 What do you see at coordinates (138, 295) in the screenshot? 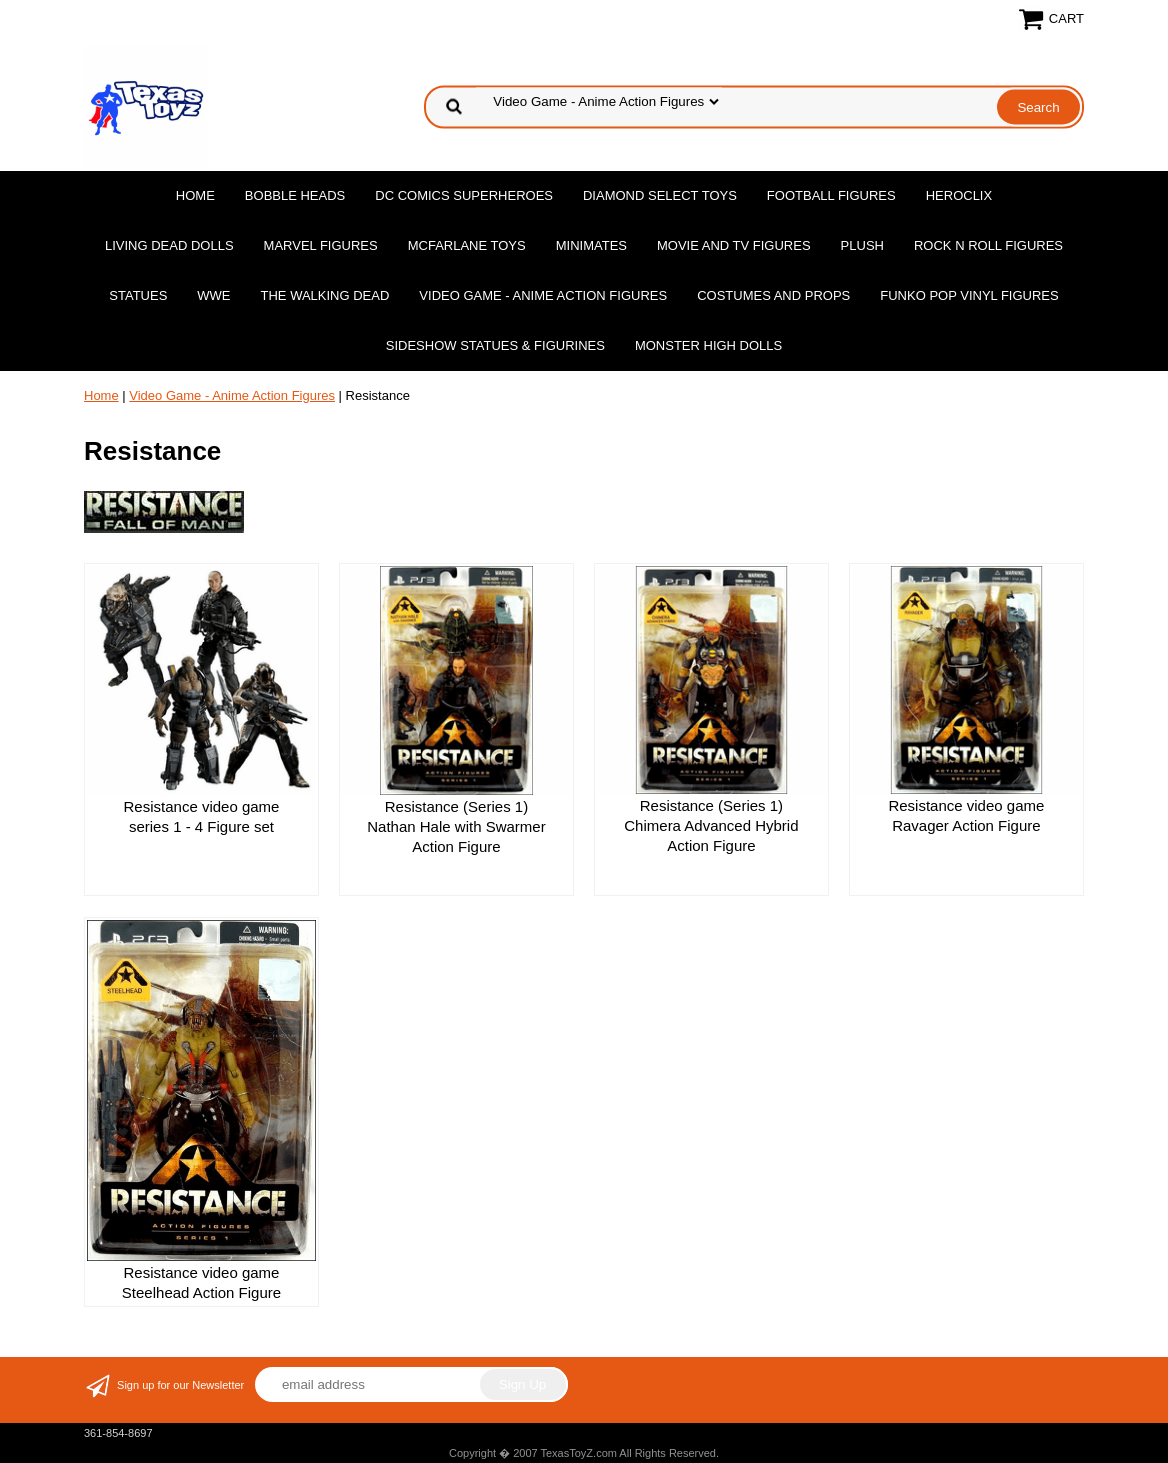
I see `Statues` at bounding box center [138, 295].